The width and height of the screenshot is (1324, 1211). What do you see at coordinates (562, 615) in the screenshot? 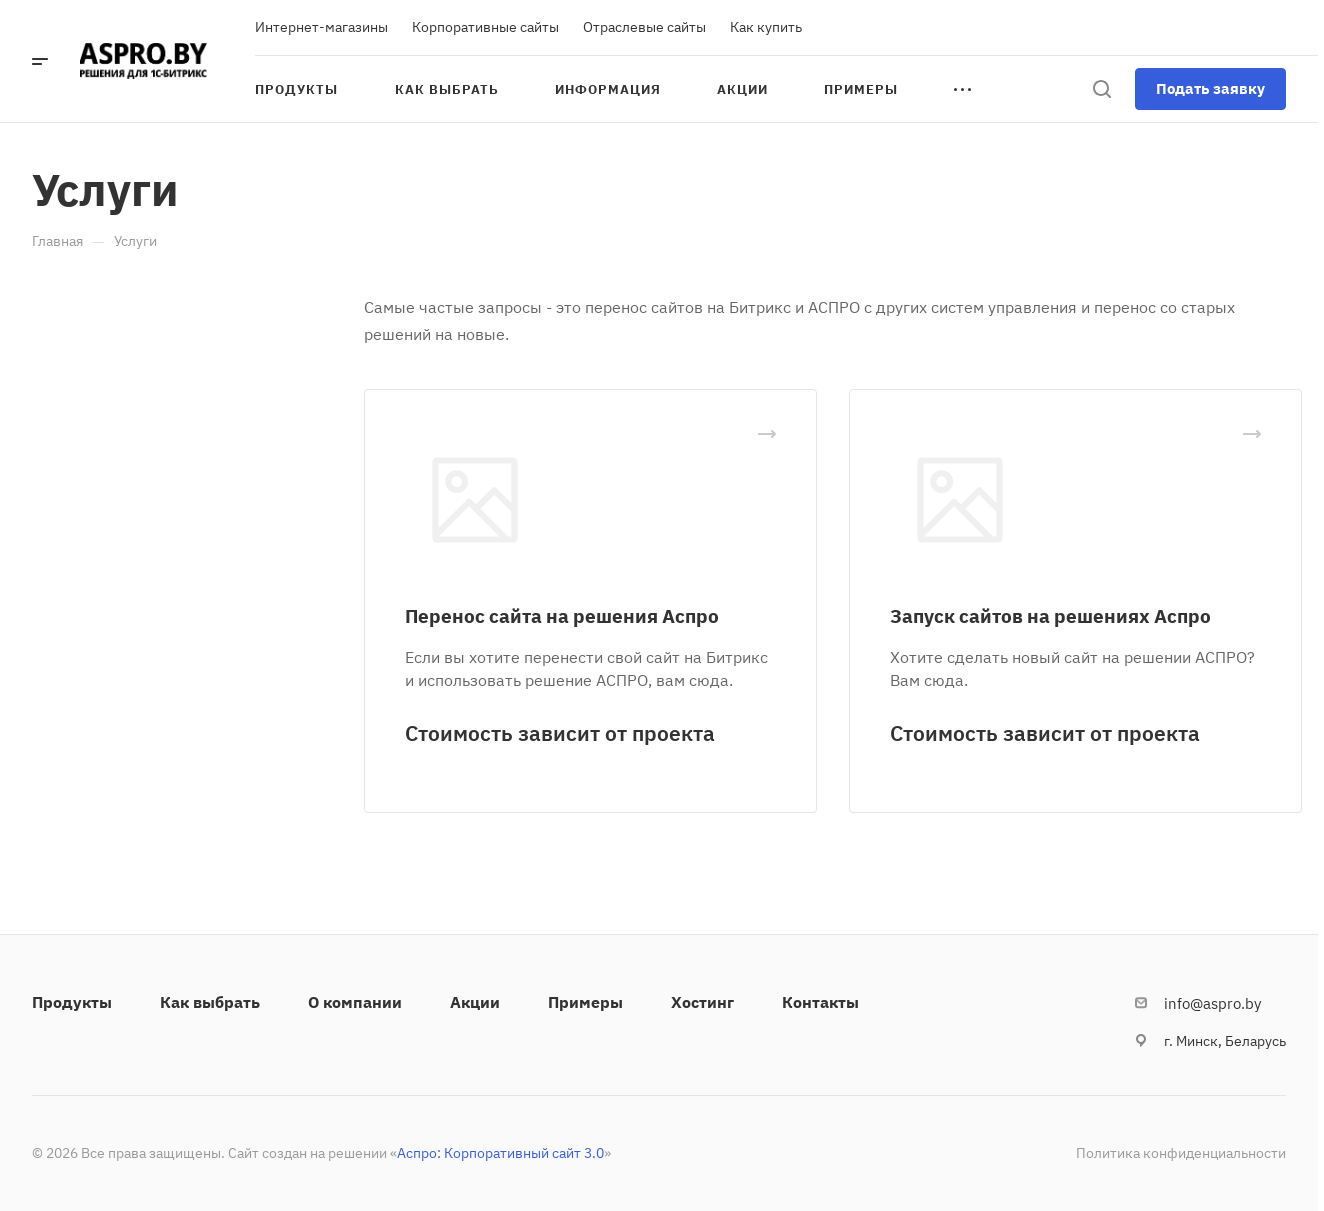
I see `Перенос сайта на решения Аспро` at bounding box center [562, 615].